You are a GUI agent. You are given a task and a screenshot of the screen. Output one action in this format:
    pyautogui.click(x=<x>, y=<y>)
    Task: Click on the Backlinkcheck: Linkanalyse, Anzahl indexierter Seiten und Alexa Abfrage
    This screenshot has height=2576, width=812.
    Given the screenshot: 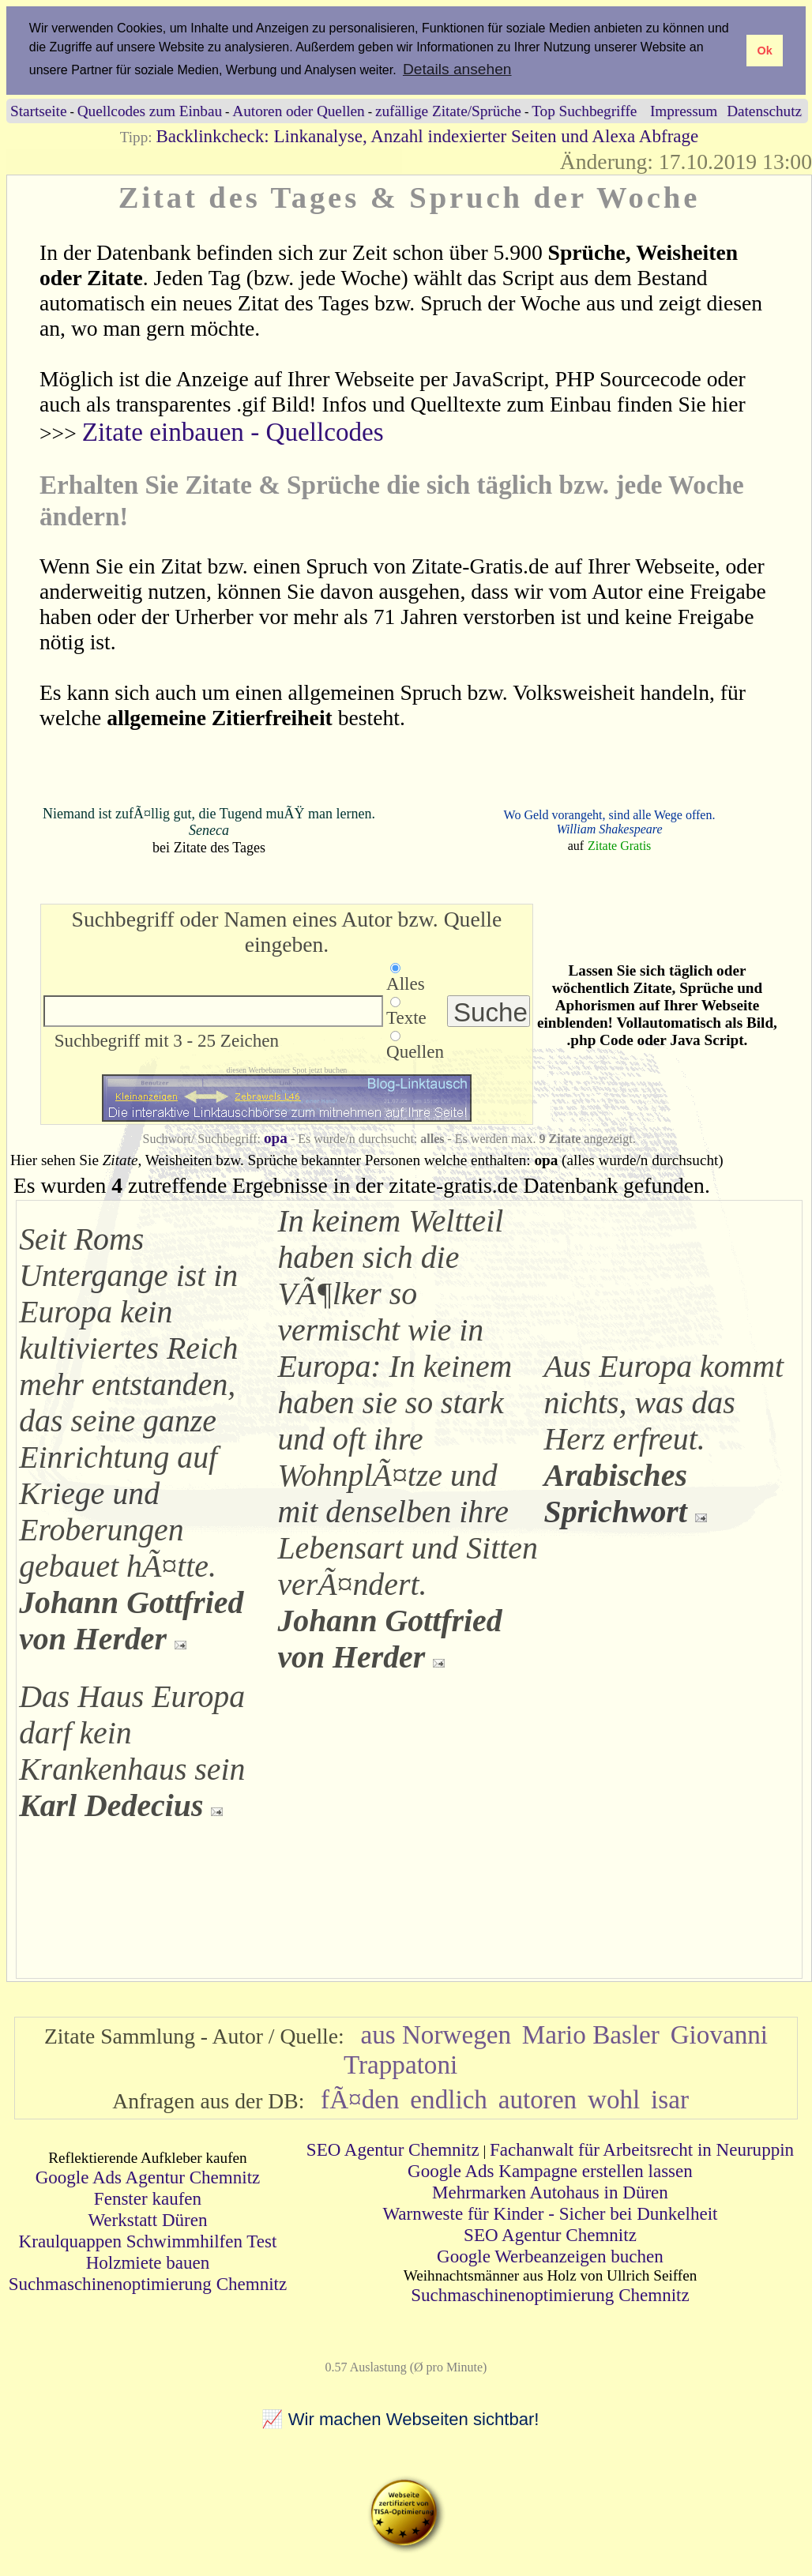 What is the action you would take?
    pyautogui.click(x=427, y=136)
    